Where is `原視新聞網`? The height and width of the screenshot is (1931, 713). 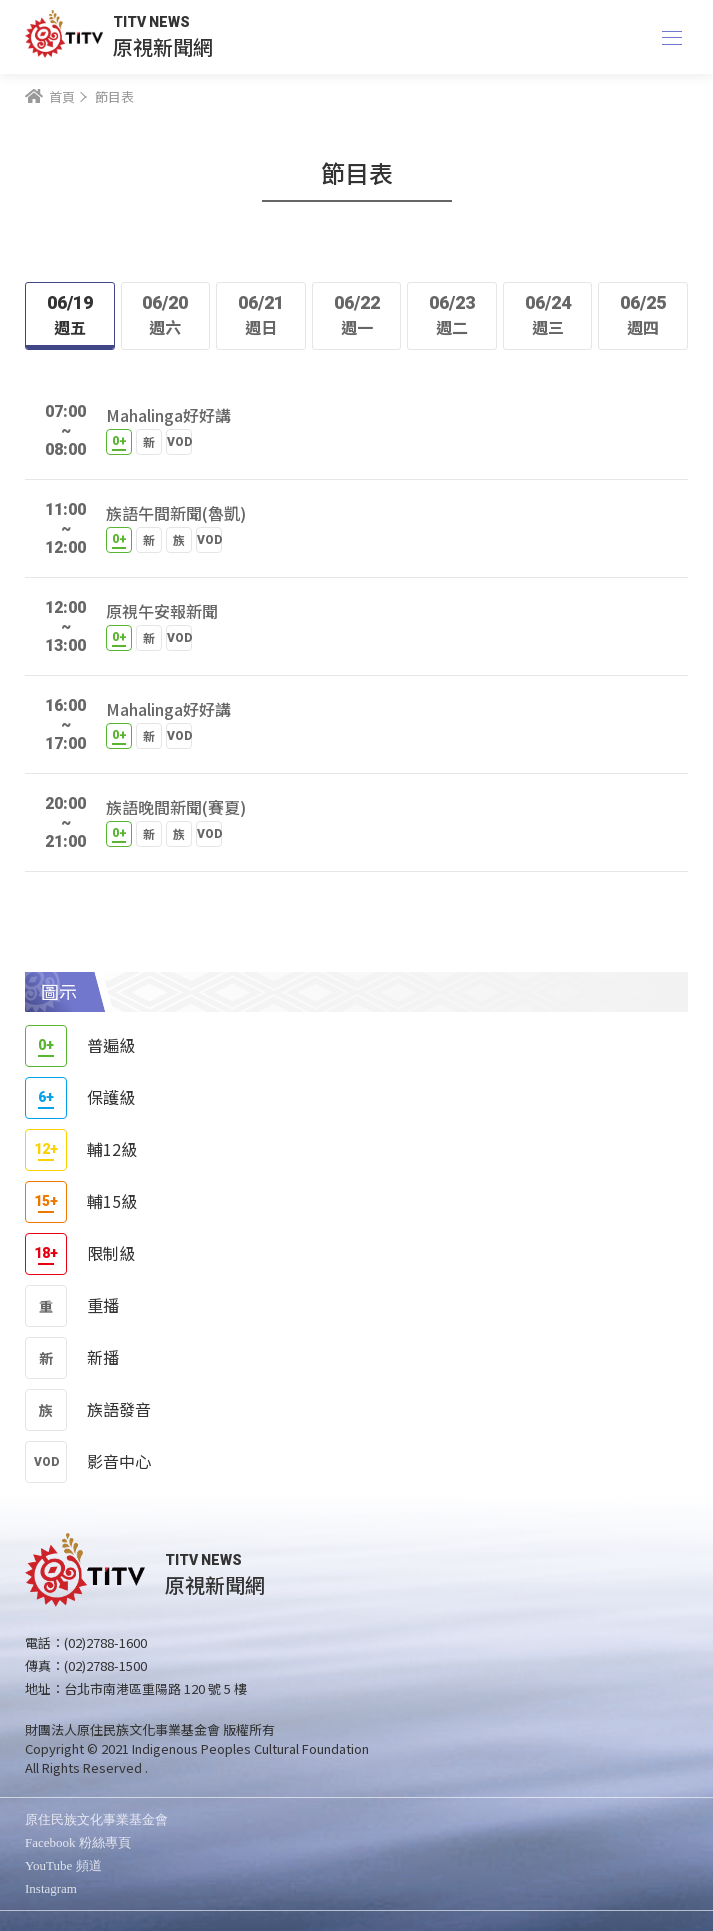
原視新聞網 is located at coordinates (163, 46).